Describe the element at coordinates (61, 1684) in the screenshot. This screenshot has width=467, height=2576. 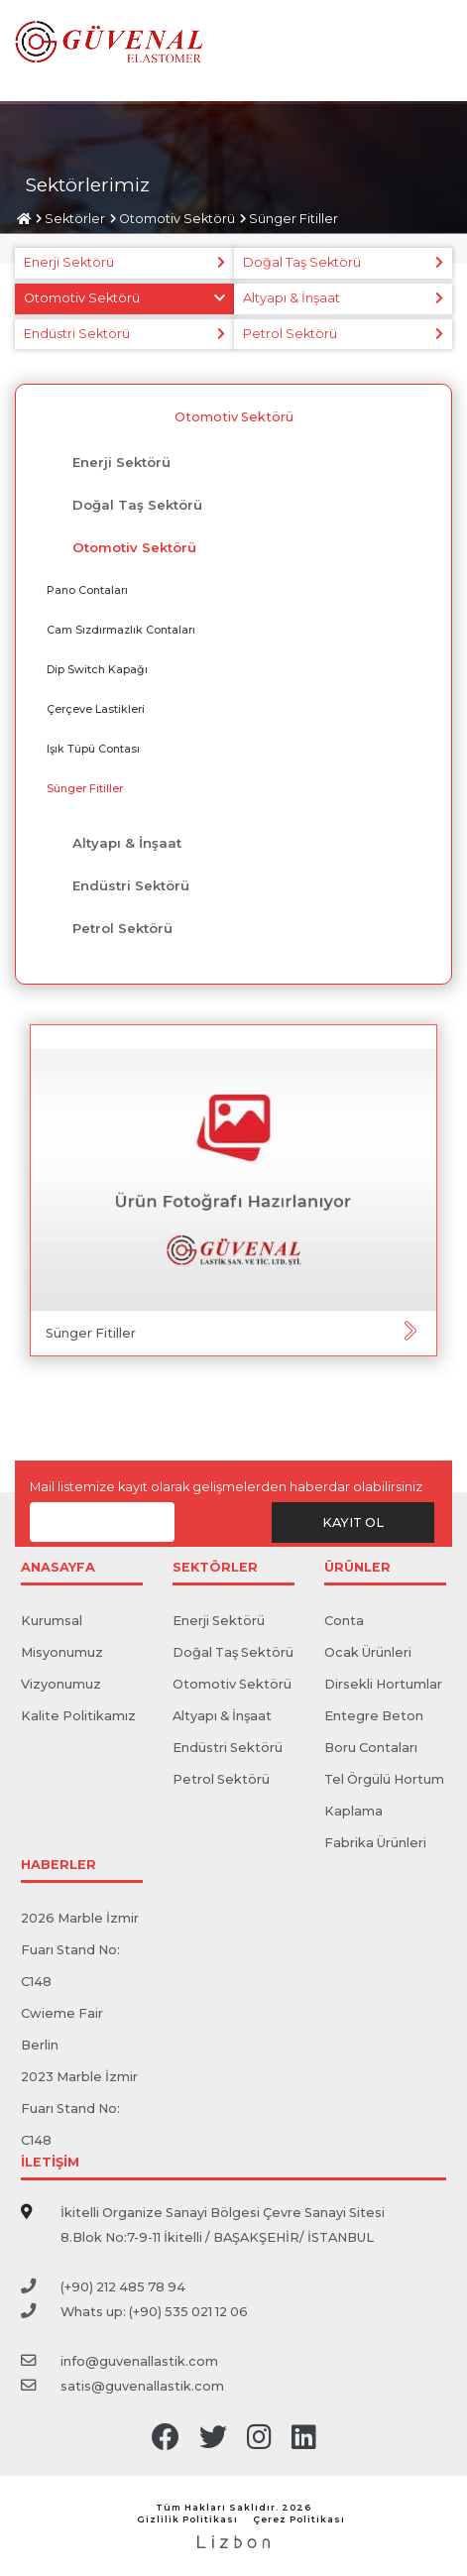
I see `Vizyonumuz` at that location.